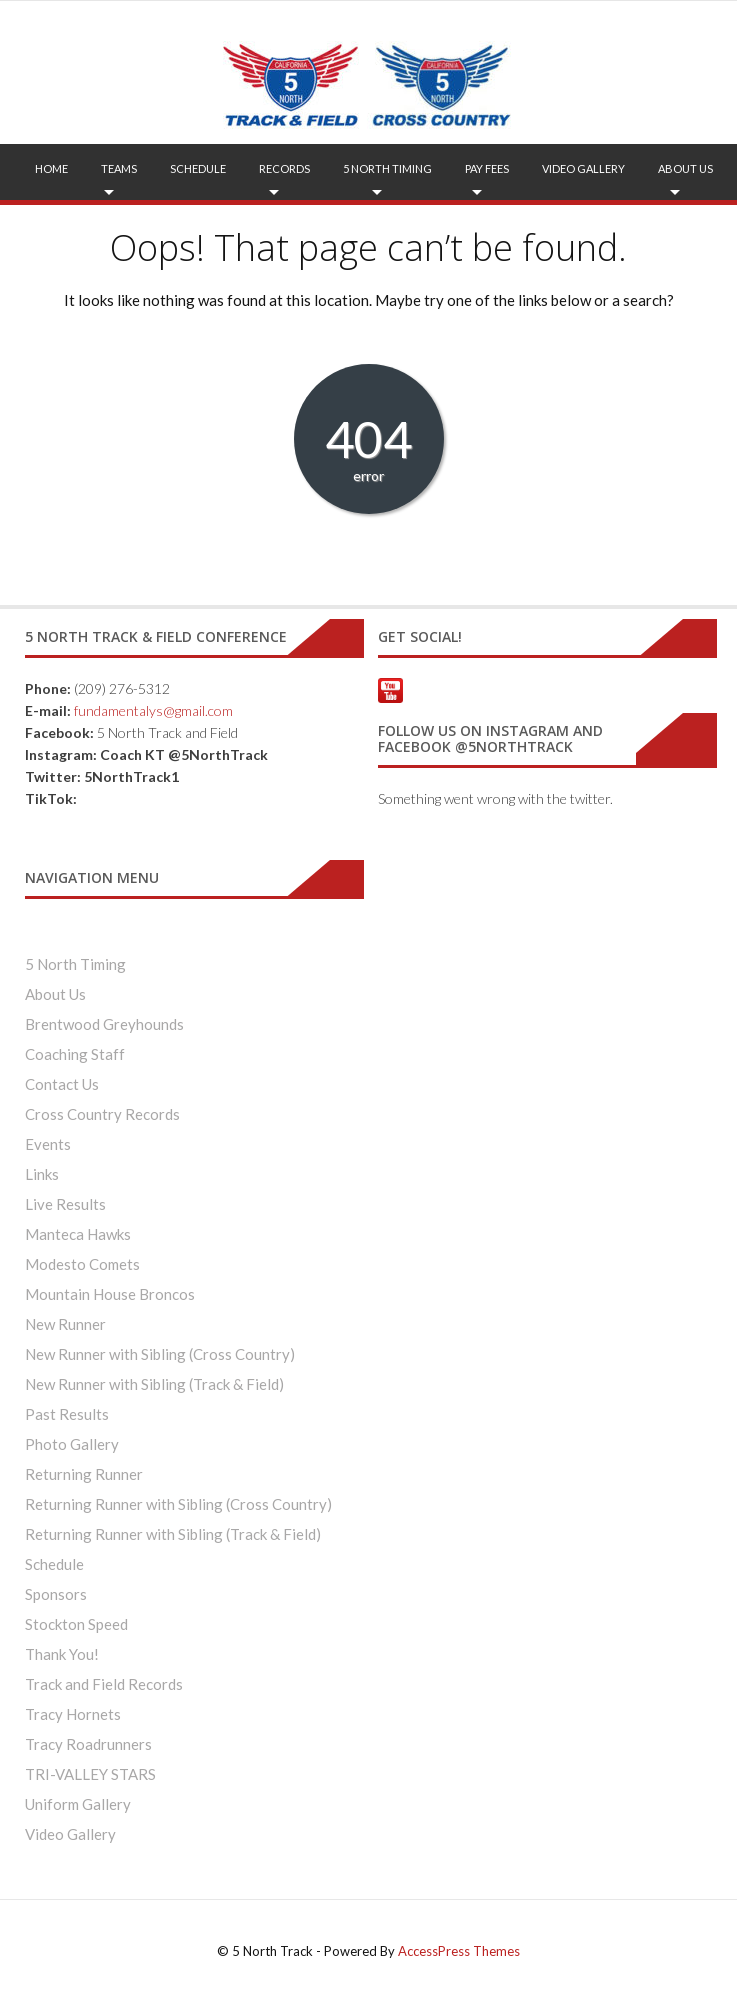  What do you see at coordinates (84, 1474) in the screenshot?
I see `Returning Runner` at bounding box center [84, 1474].